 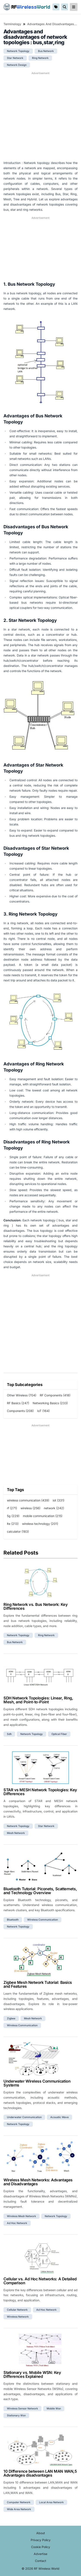 I want to click on wireless mesh network, so click(x=21, y=2216).